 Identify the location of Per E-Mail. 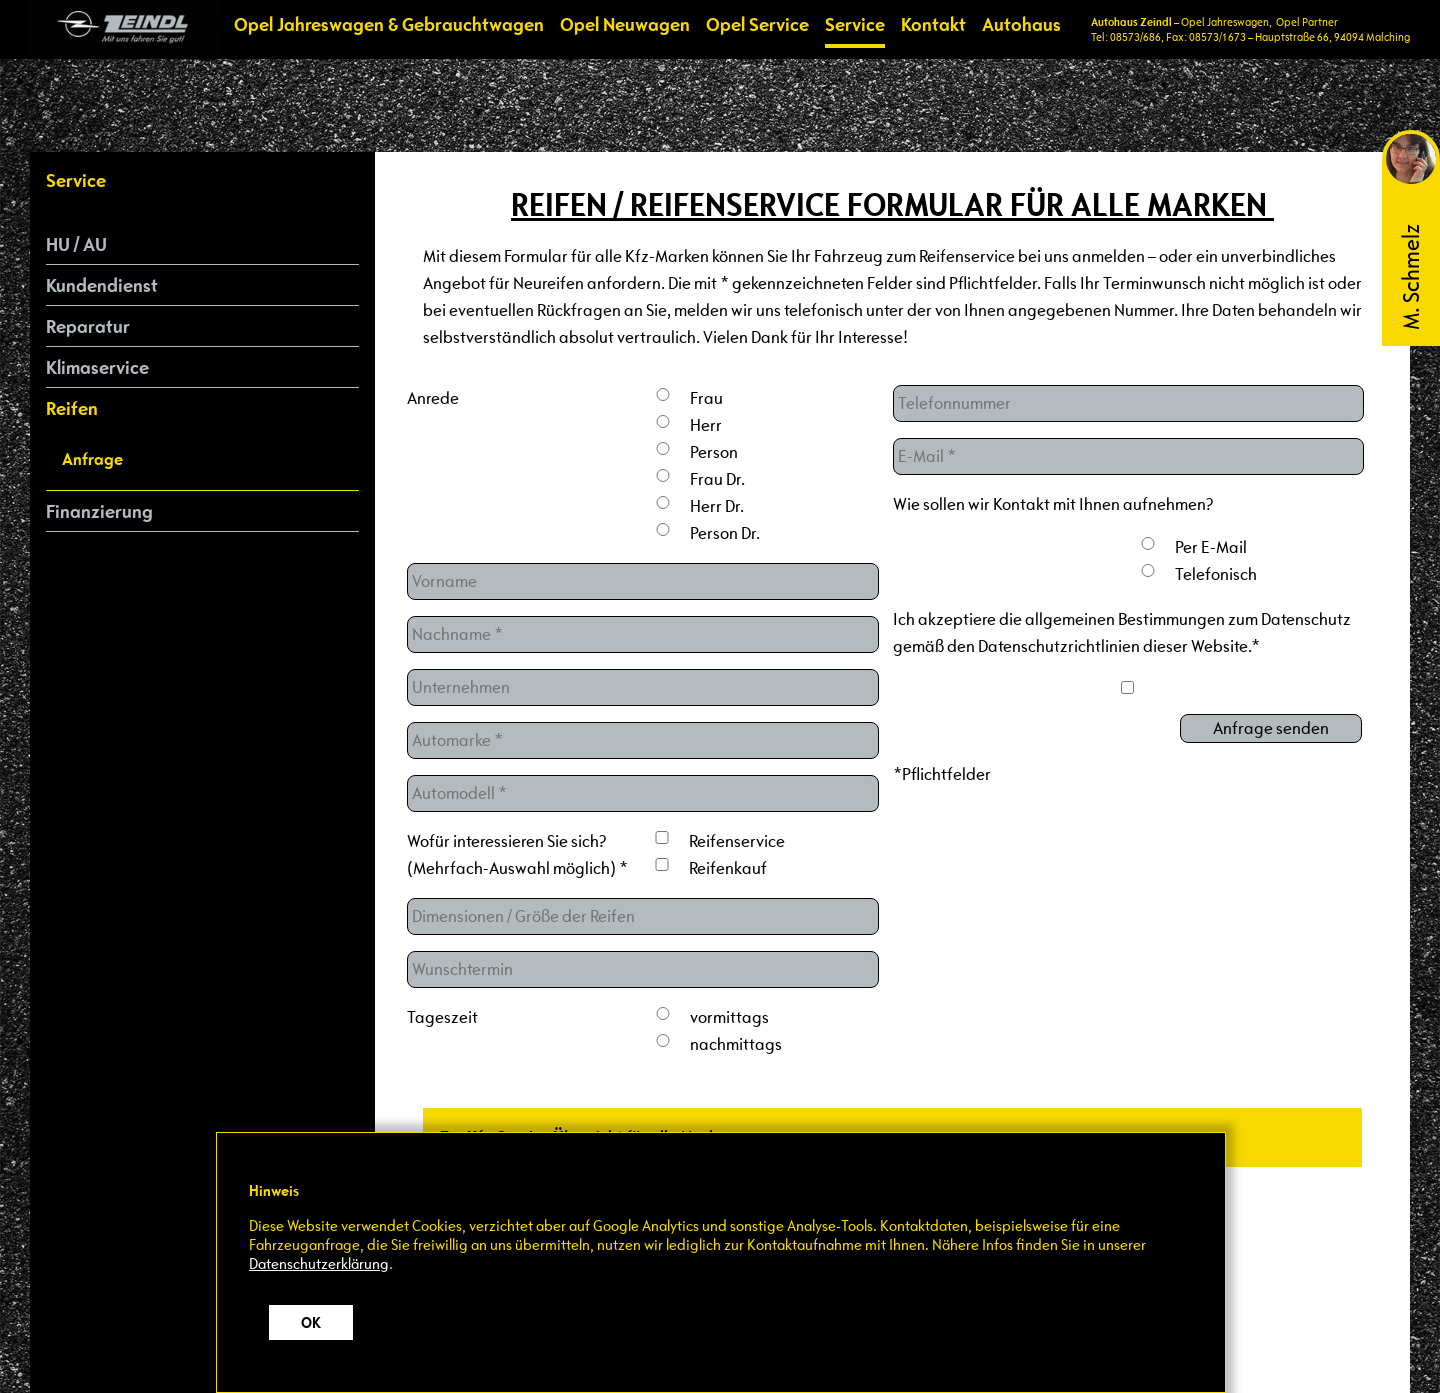
(1211, 547).